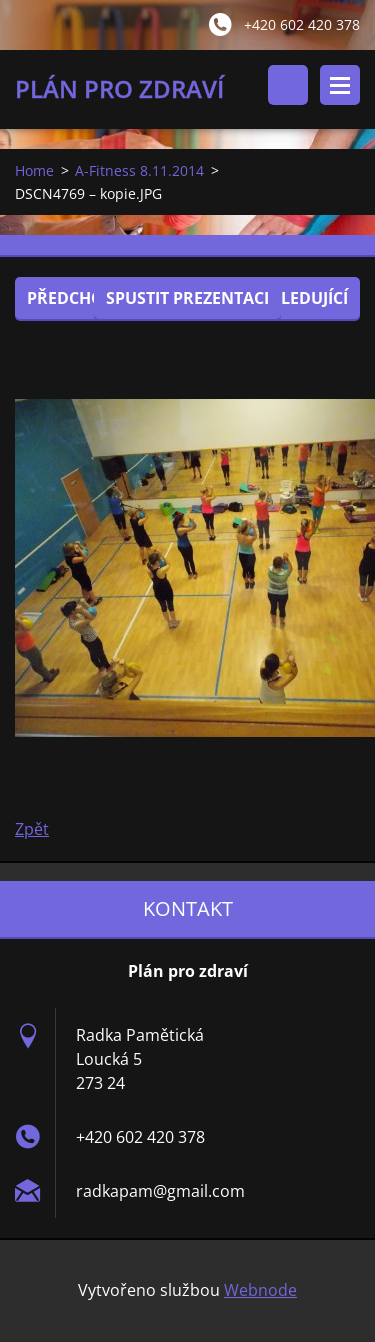  What do you see at coordinates (72, 298) in the screenshot?
I see `Předchozí` at bounding box center [72, 298].